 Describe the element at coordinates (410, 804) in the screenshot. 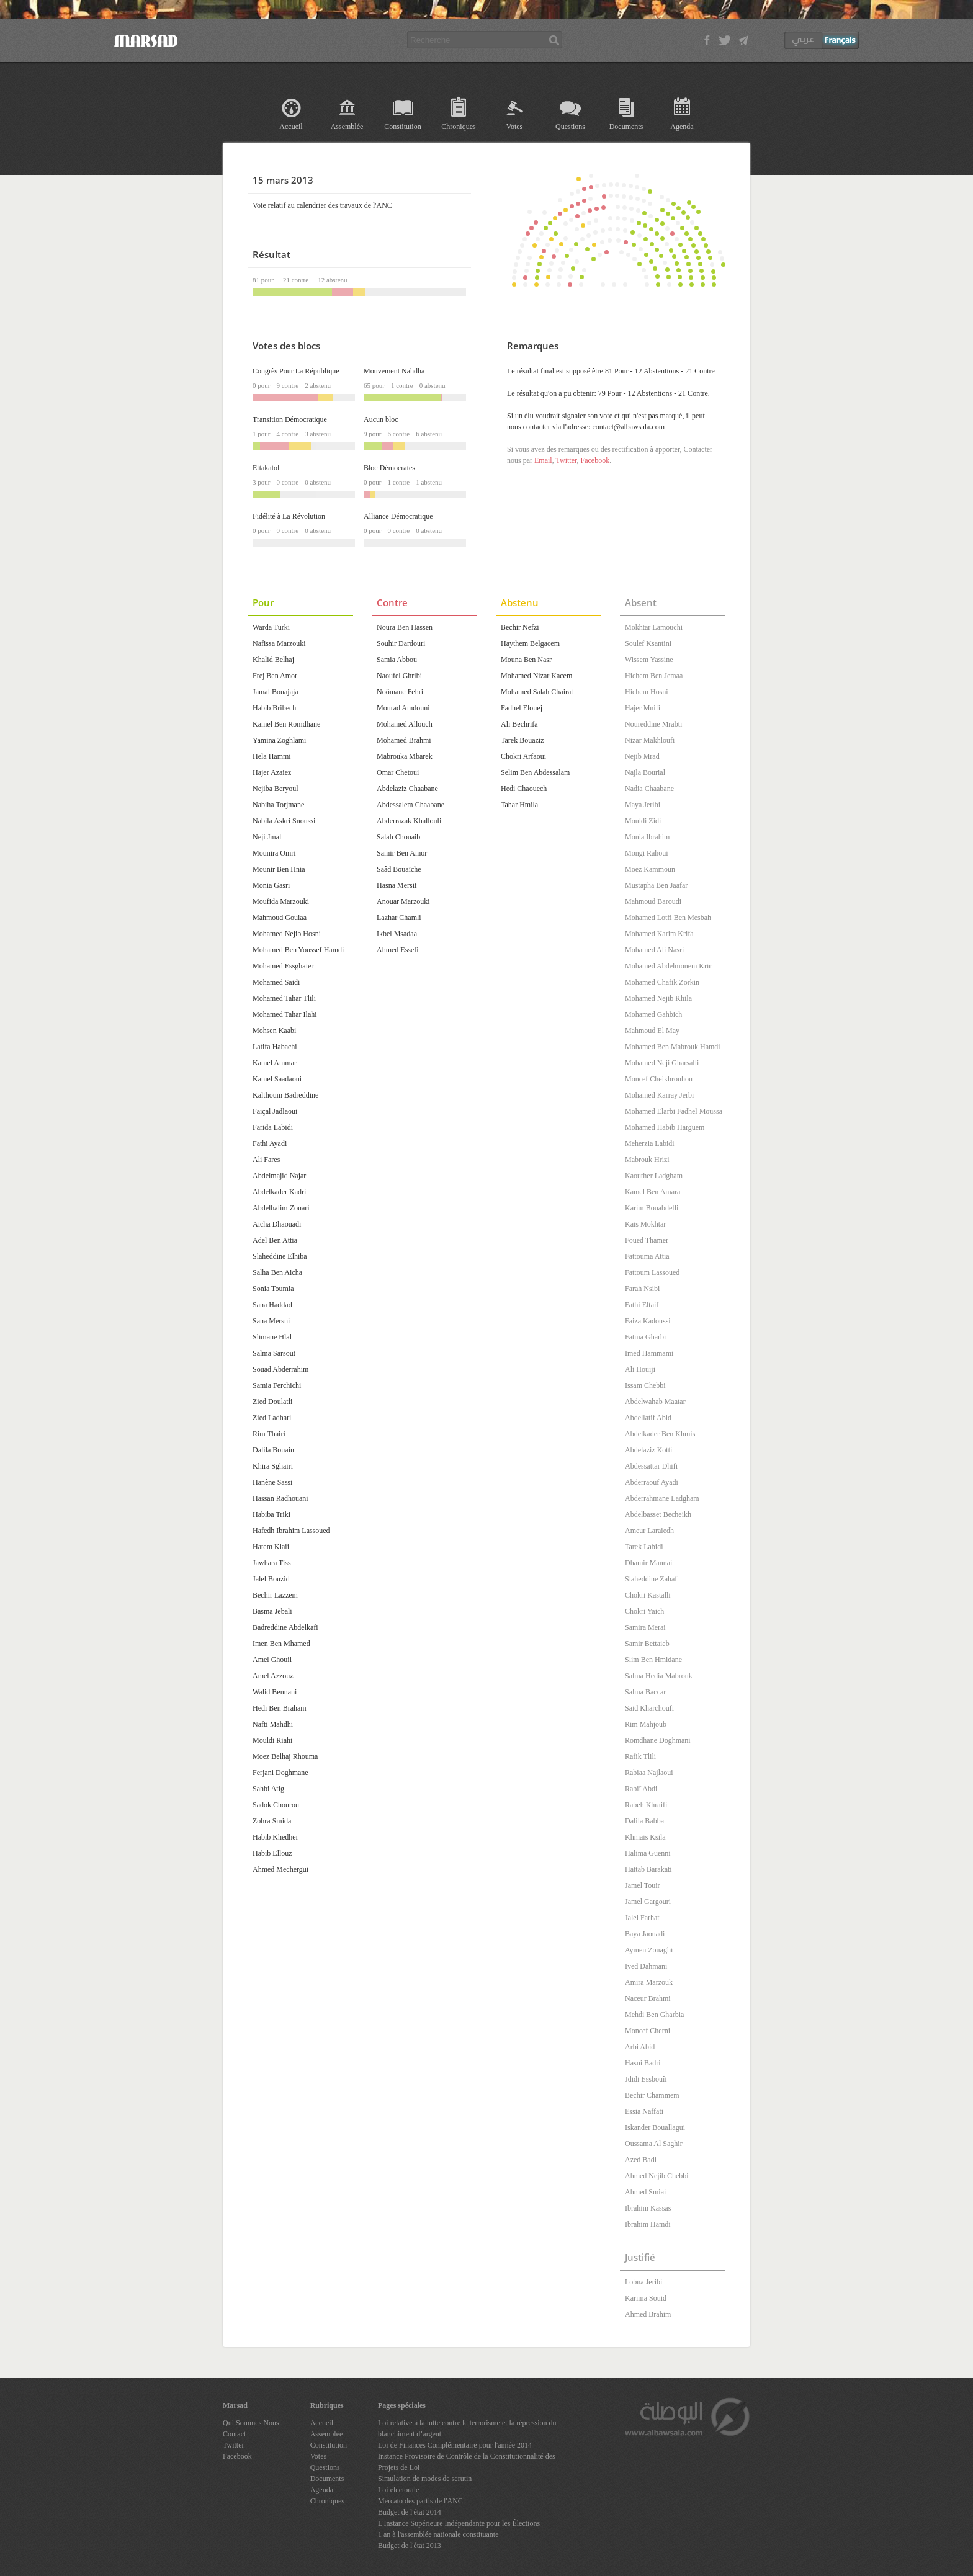

I see `Abdessalem Chaabane` at that location.